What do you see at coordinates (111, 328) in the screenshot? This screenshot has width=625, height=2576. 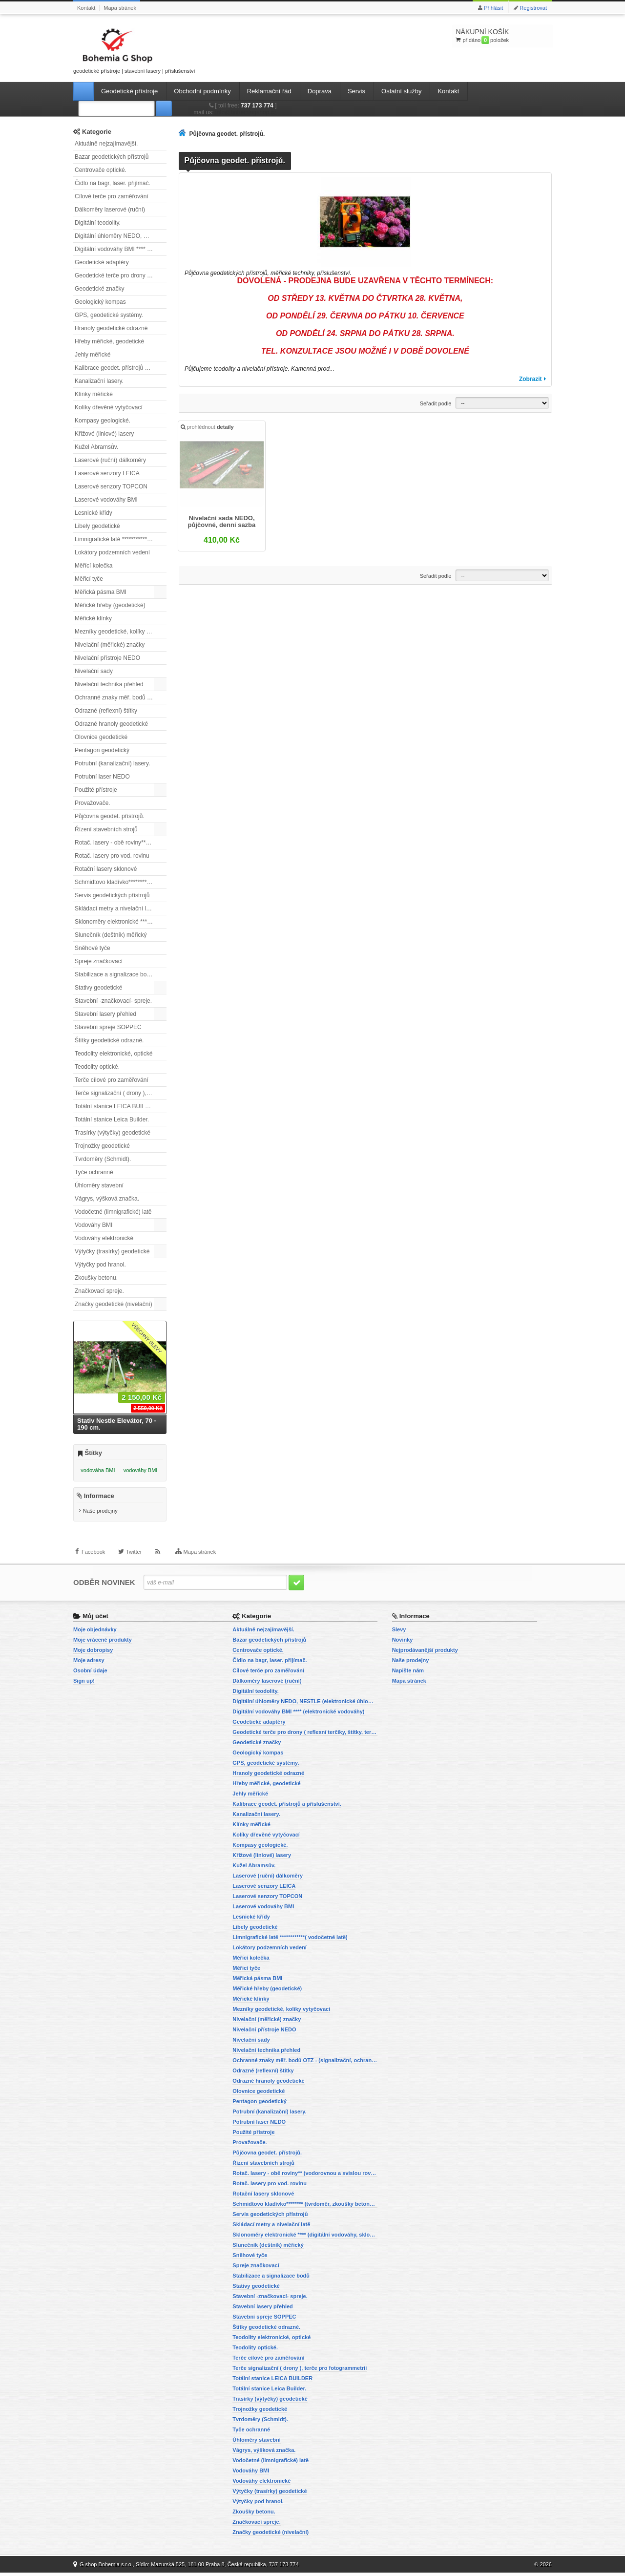 I see `Hranoly geodetické odrazné` at bounding box center [111, 328].